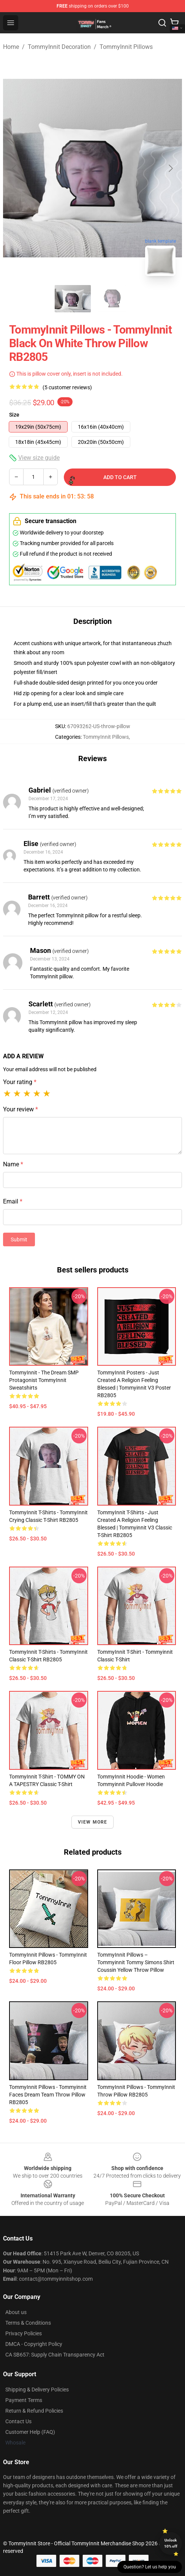 The height and width of the screenshot is (2576, 185). Describe the element at coordinates (44, 1380) in the screenshot. I see `TommyInnit - The Dream SMP Protagonist TommyInnit Sweatshirts` at that location.